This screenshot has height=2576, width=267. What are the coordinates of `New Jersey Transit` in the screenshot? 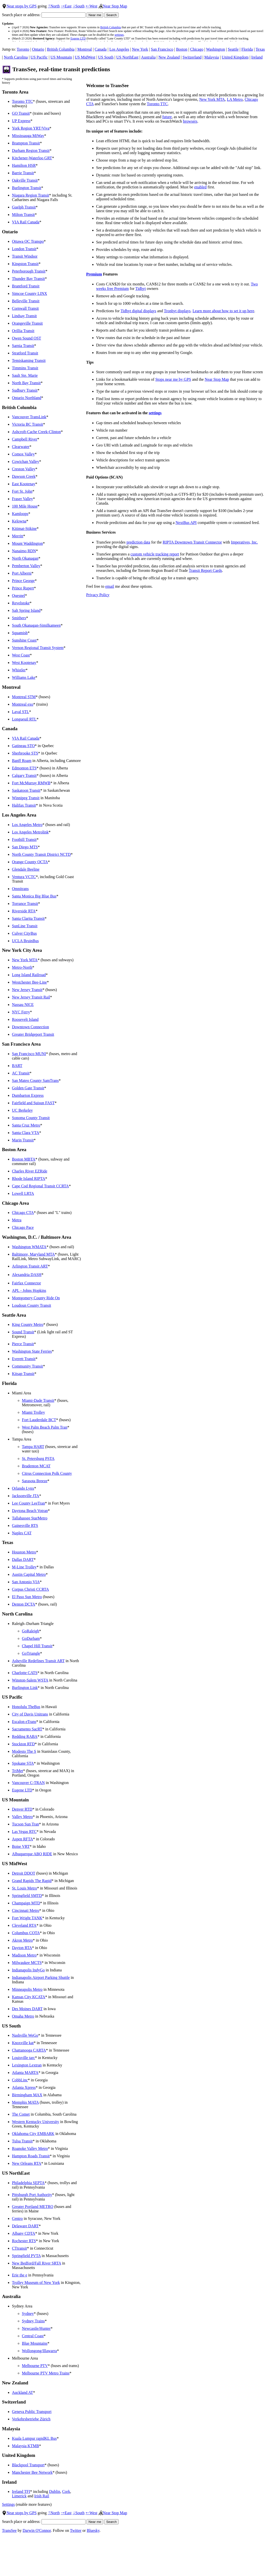 It's located at (27, 990).